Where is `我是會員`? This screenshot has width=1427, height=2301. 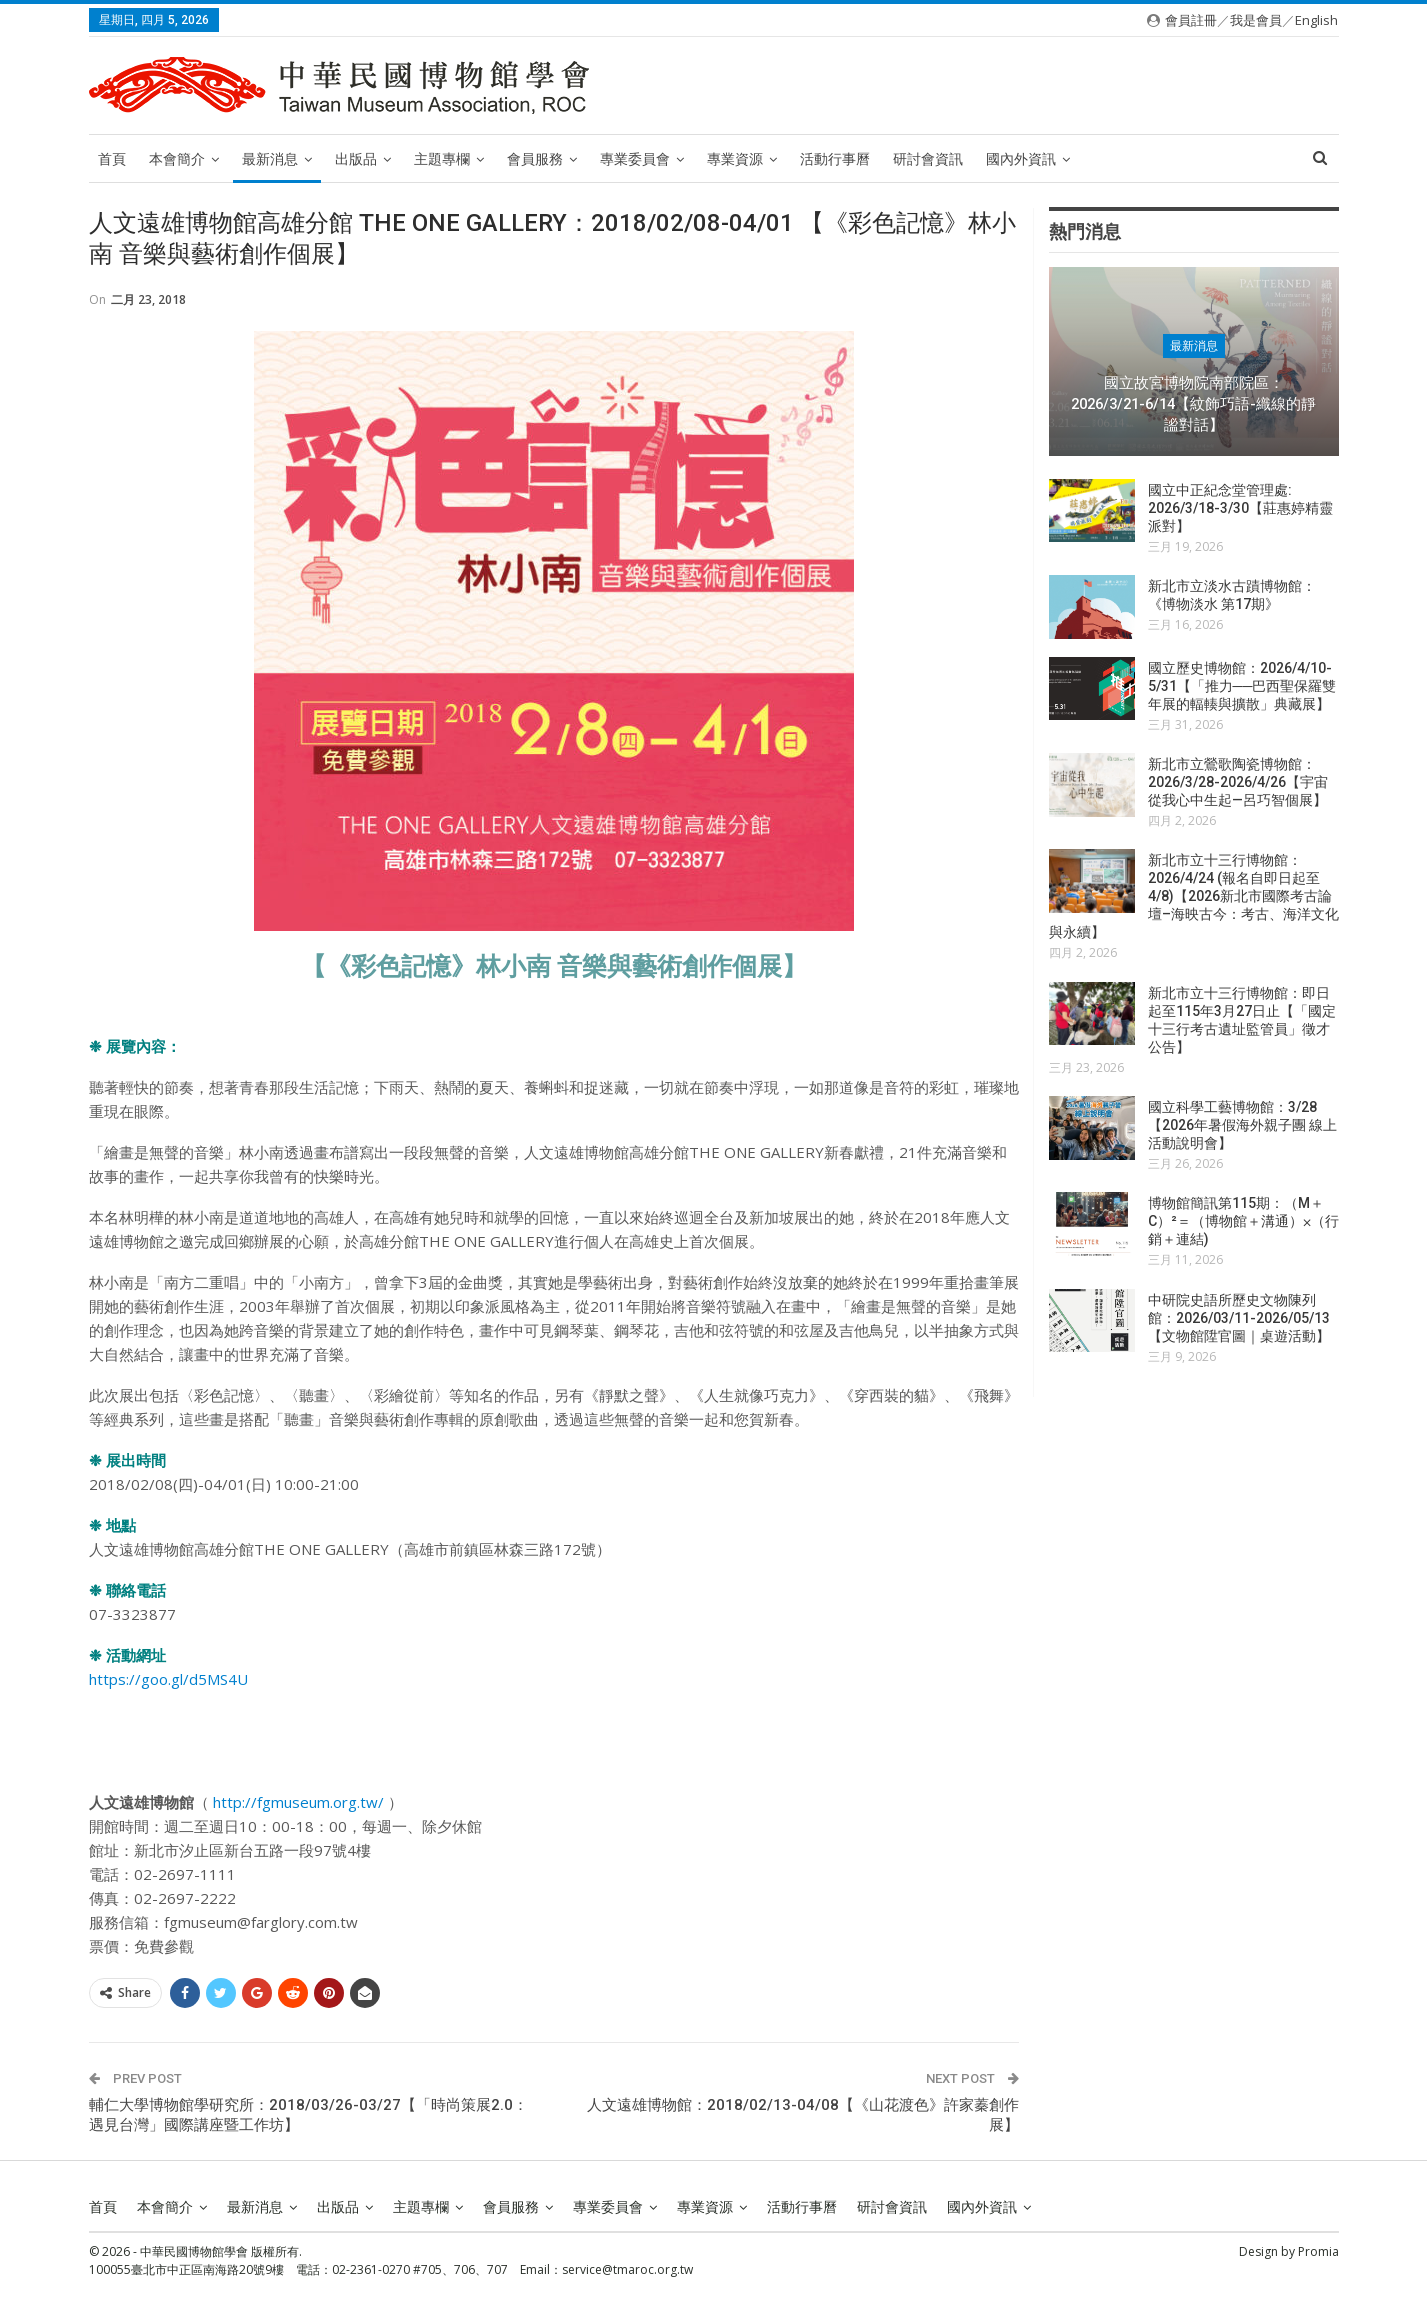 我是會員 is located at coordinates (1256, 20).